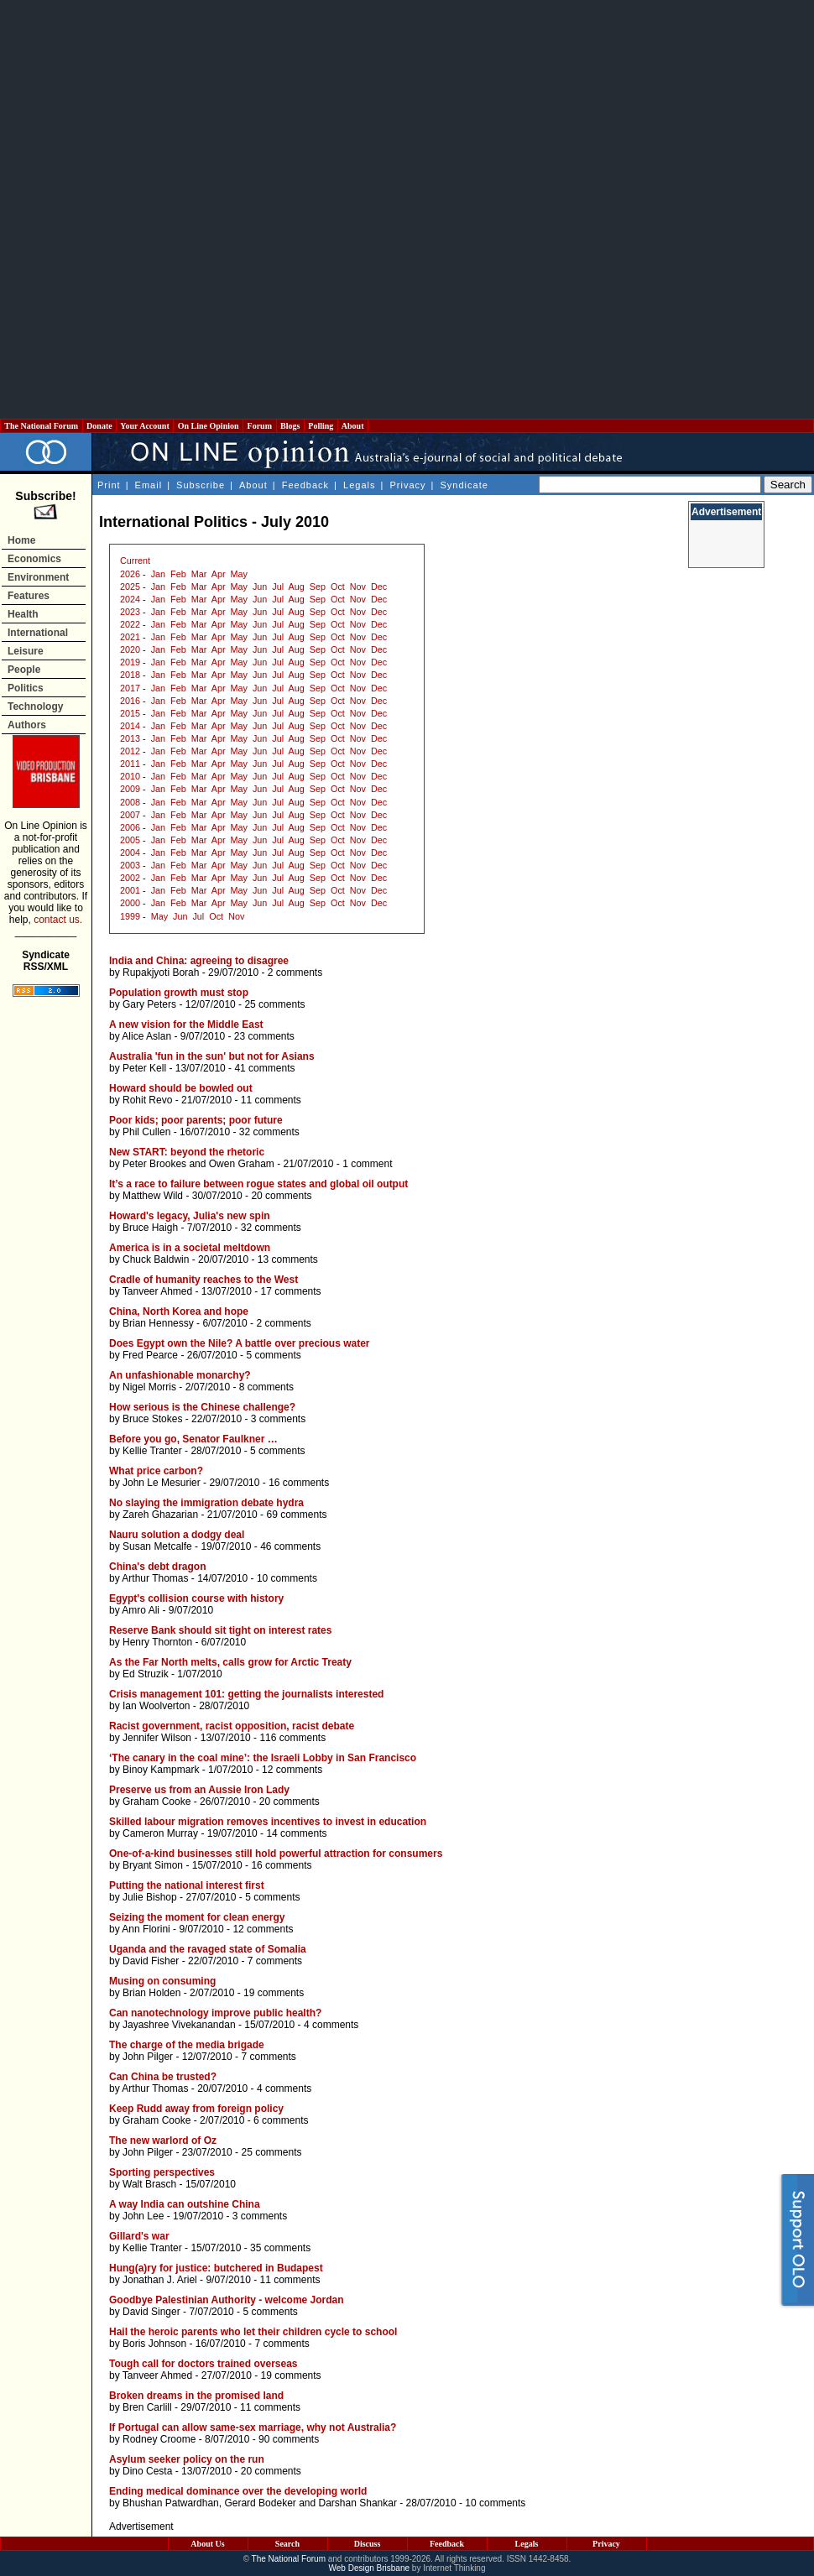 This screenshot has height=2576, width=814. What do you see at coordinates (287, 2543) in the screenshot?
I see `Search` at bounding box center [287, 2543].